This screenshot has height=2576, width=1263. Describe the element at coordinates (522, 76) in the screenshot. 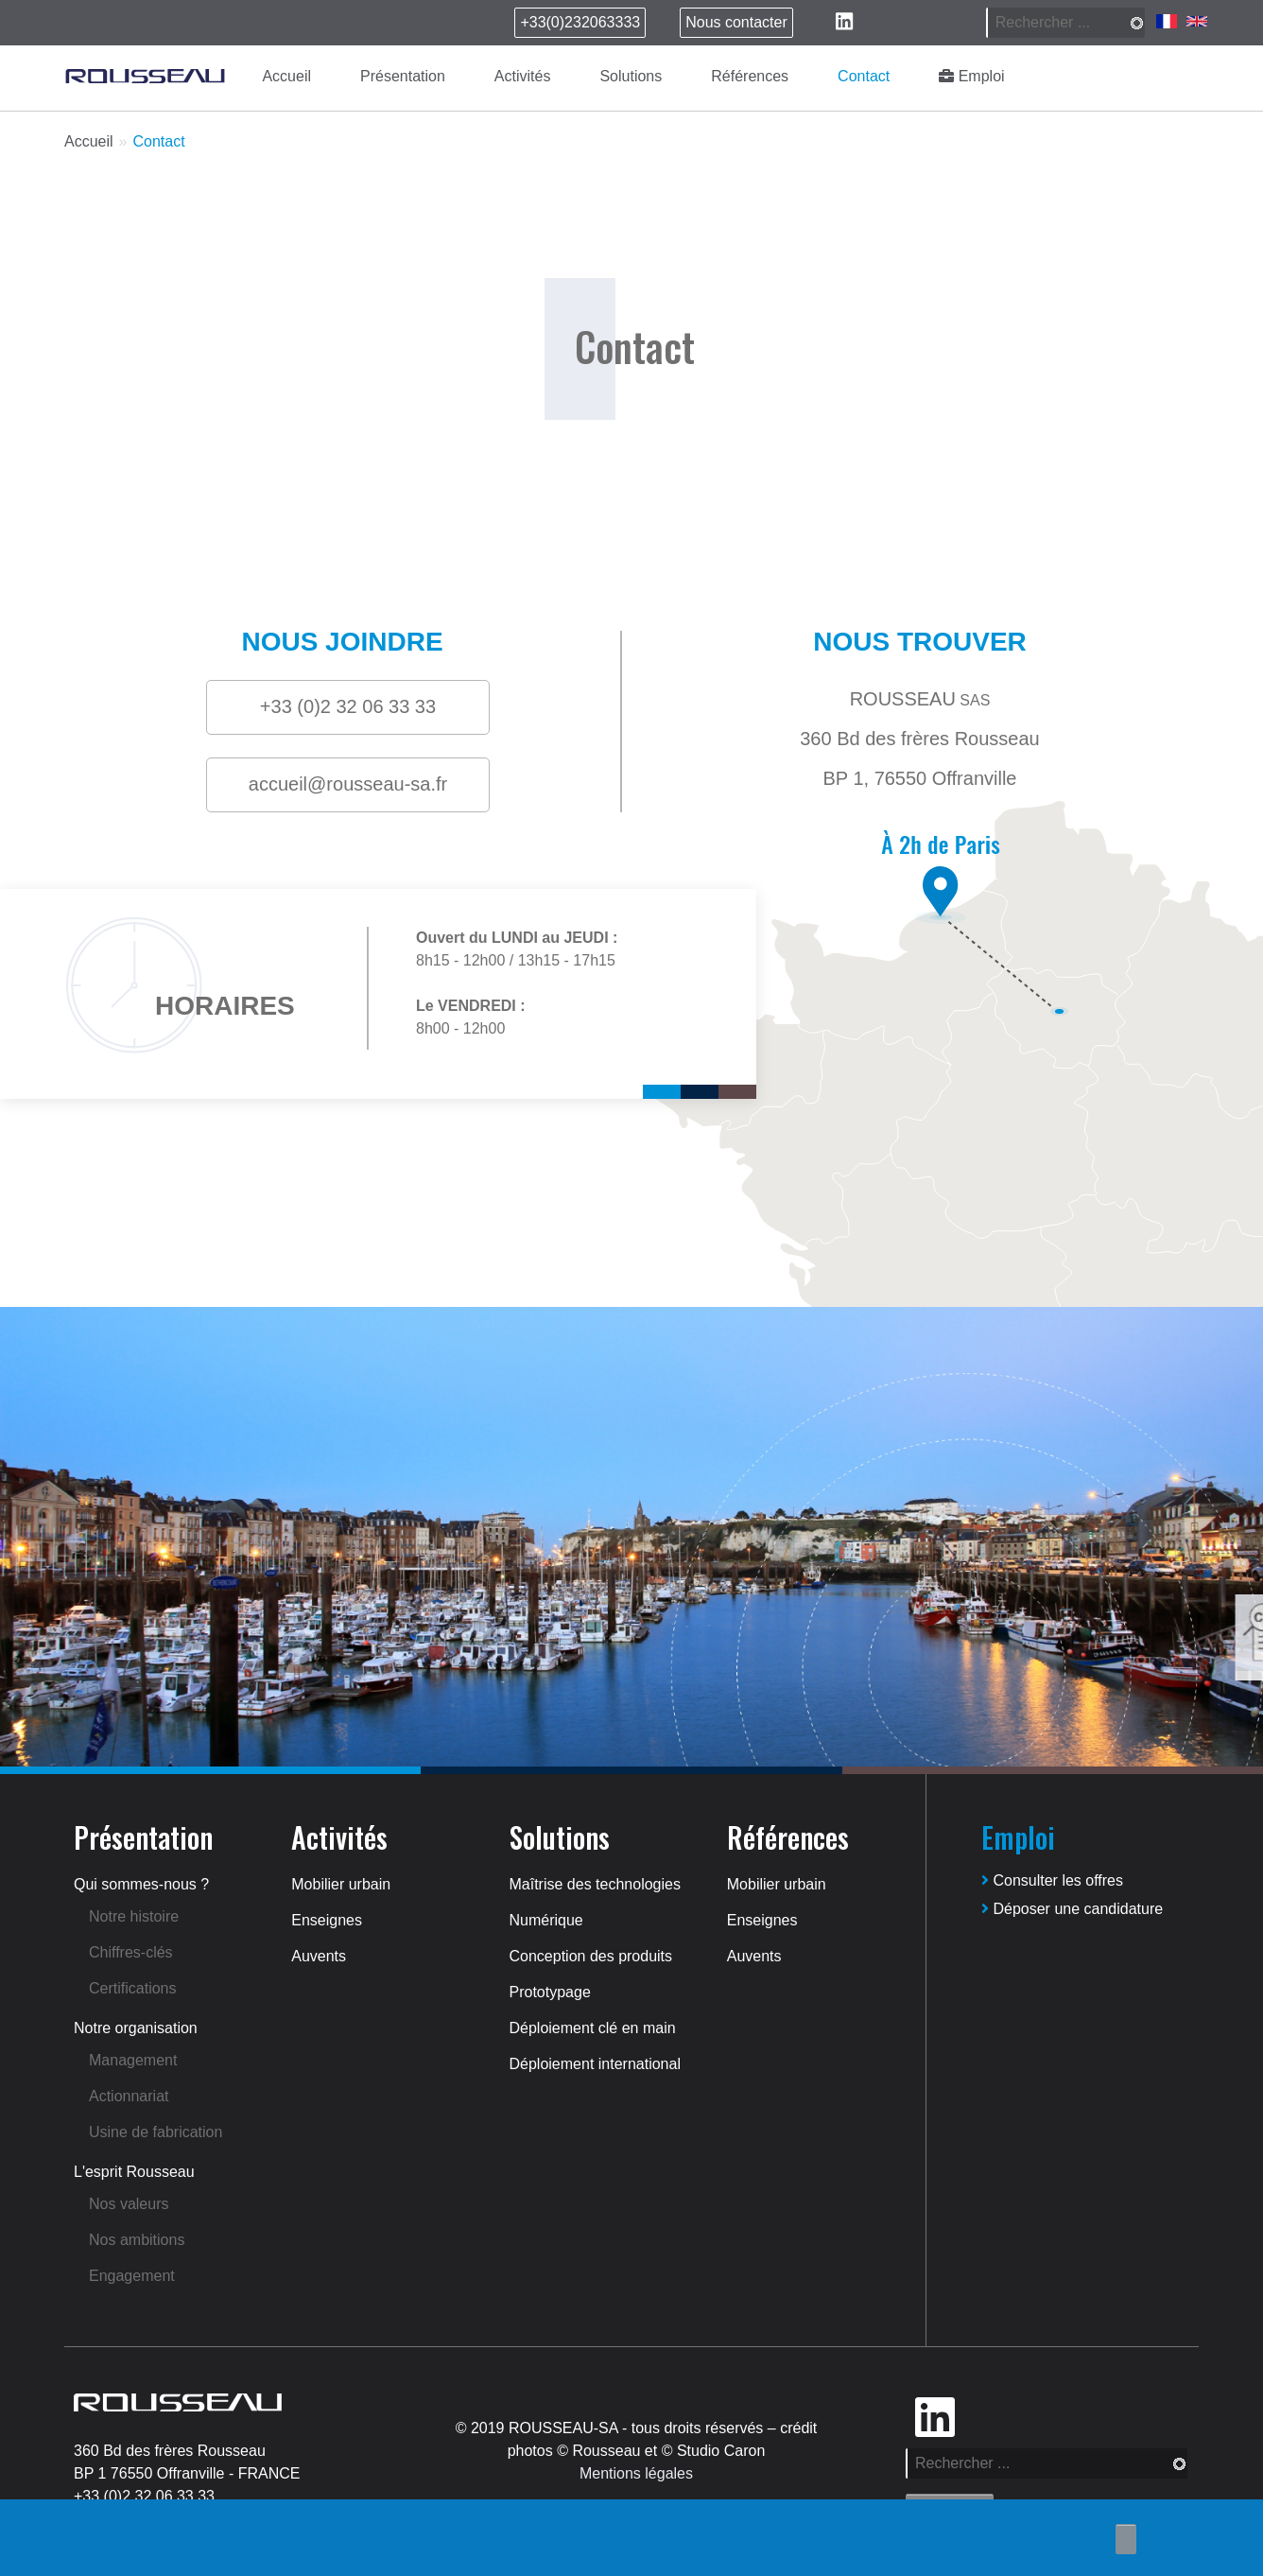

I see `Activités` at that location.